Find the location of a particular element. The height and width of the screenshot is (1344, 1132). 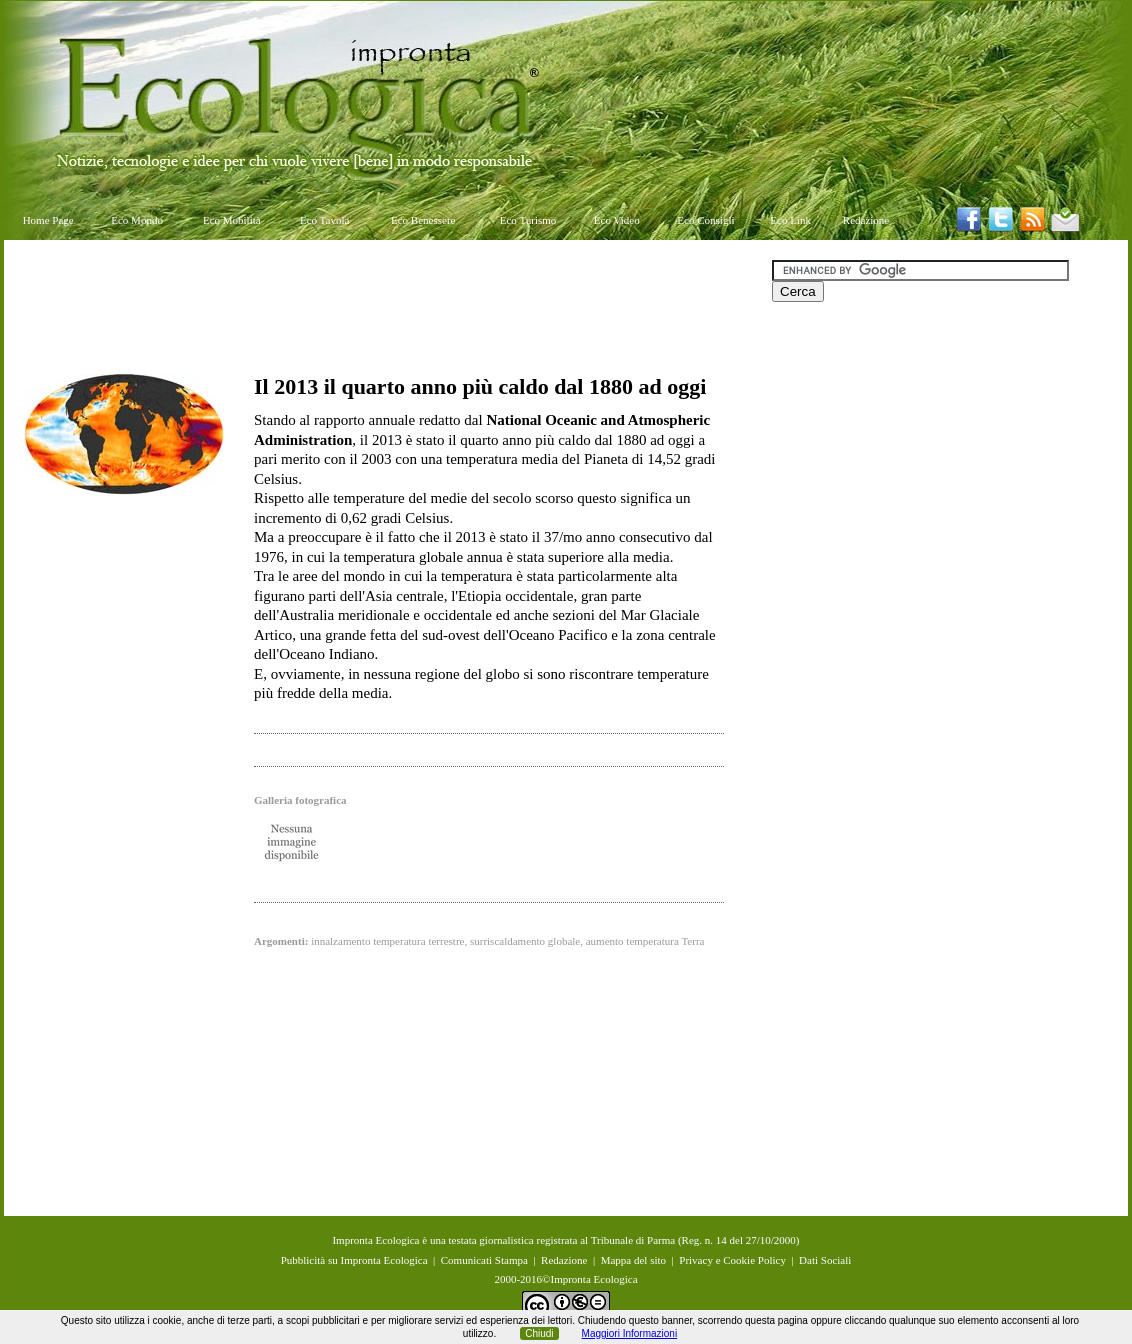

Pubblicità su Impronta Ecologica is located at coordinates (354, 1260).